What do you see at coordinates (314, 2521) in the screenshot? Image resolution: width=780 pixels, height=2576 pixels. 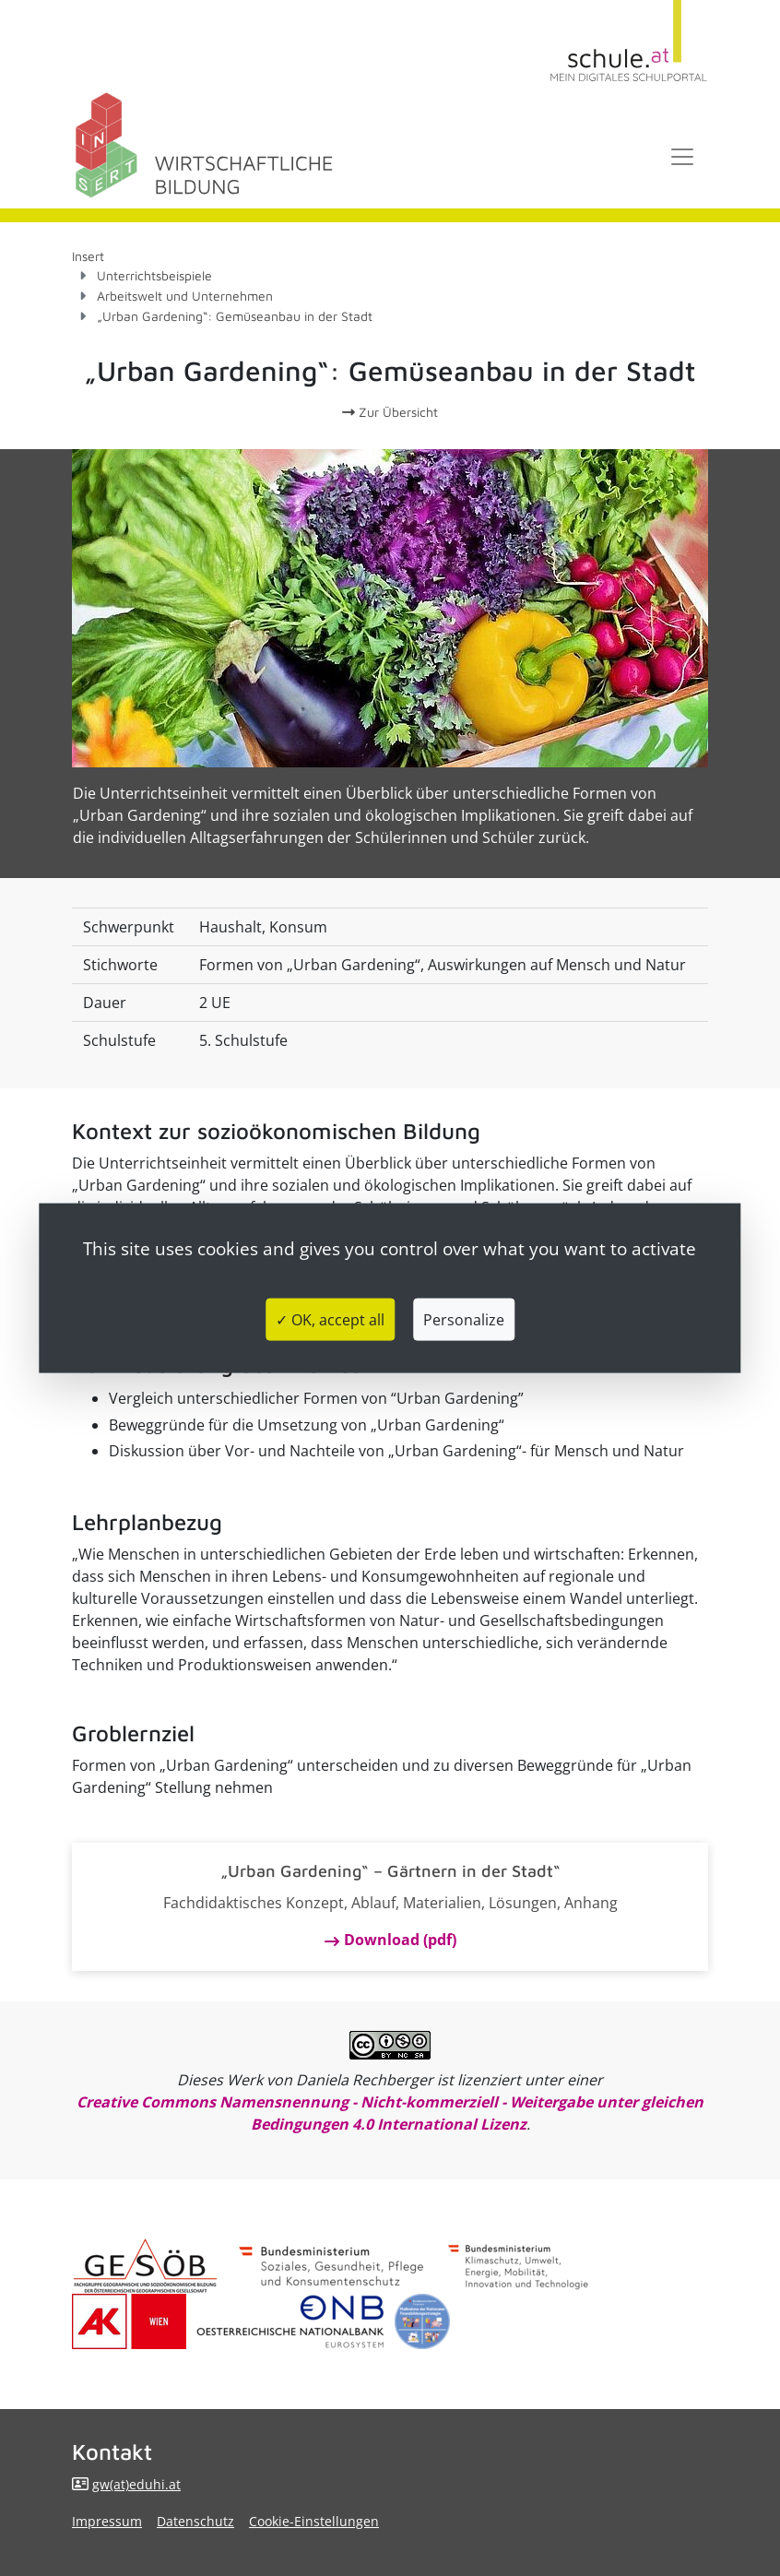 I see `Cookie-Einstellungen` at bounding box center [314, 2521].